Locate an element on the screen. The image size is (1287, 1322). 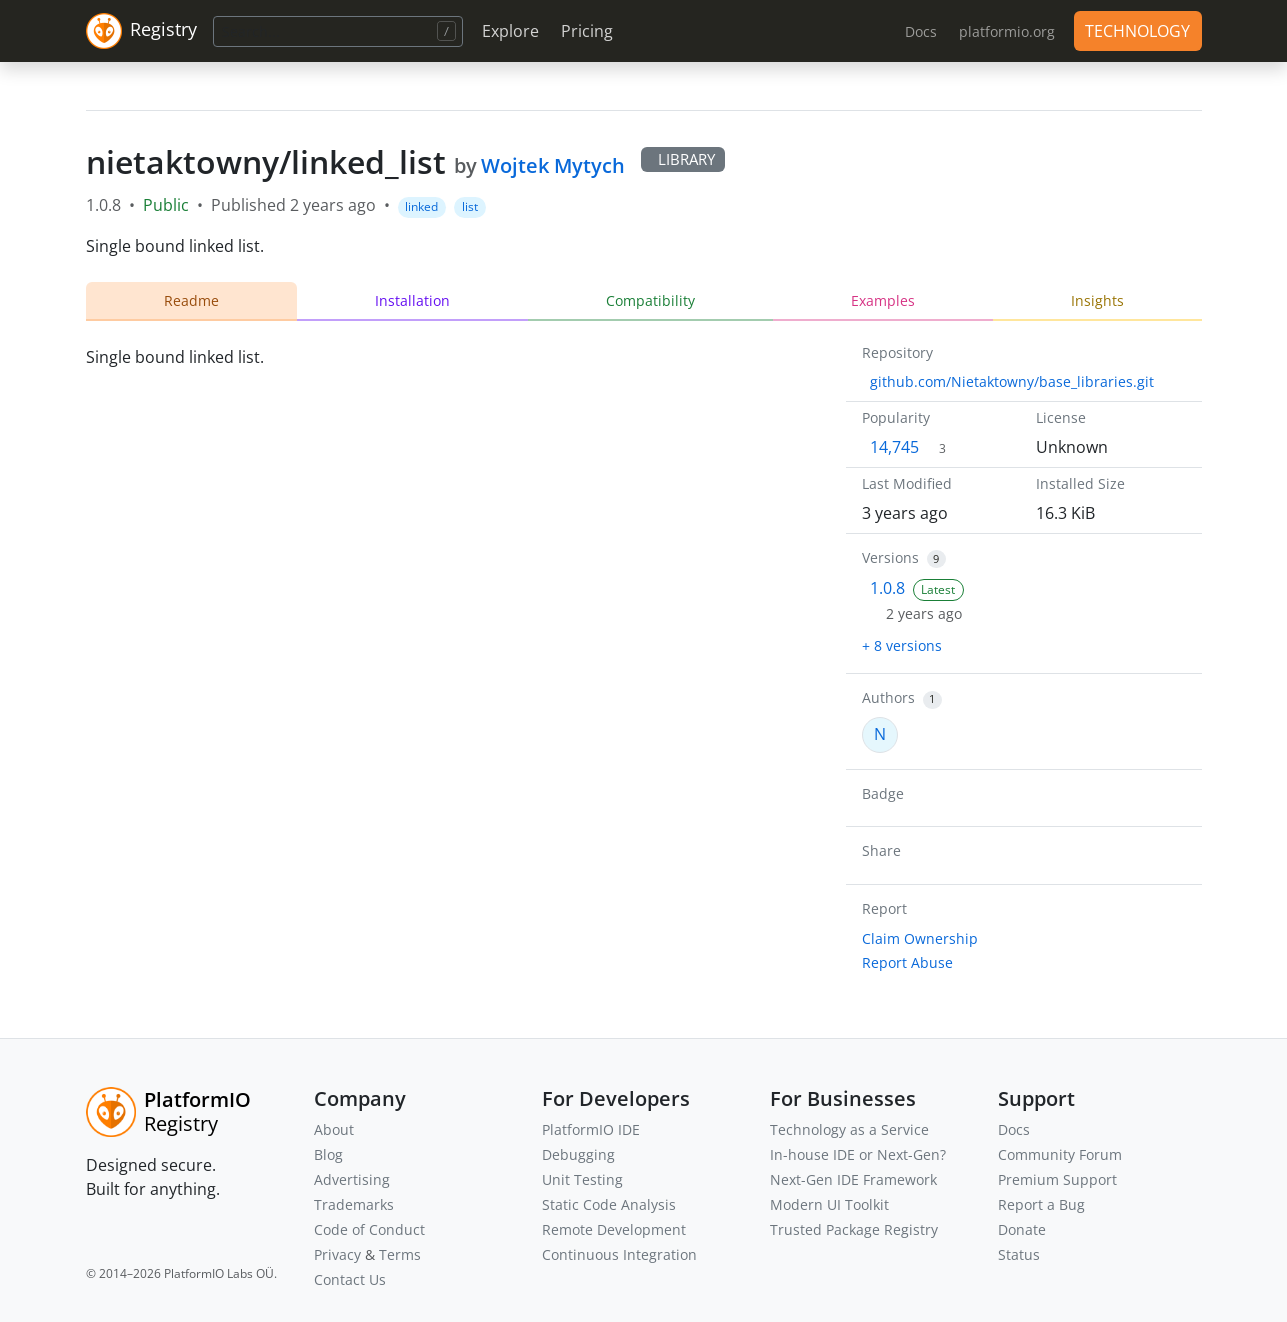
Advertising is located at coordinates (352, 1179).